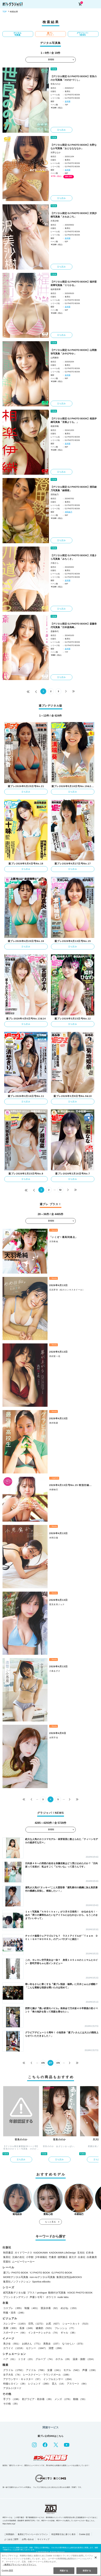 This screenshot has height=2576, width=101. I want to click on https://aebs.or.jp/, so click(9, 2524).